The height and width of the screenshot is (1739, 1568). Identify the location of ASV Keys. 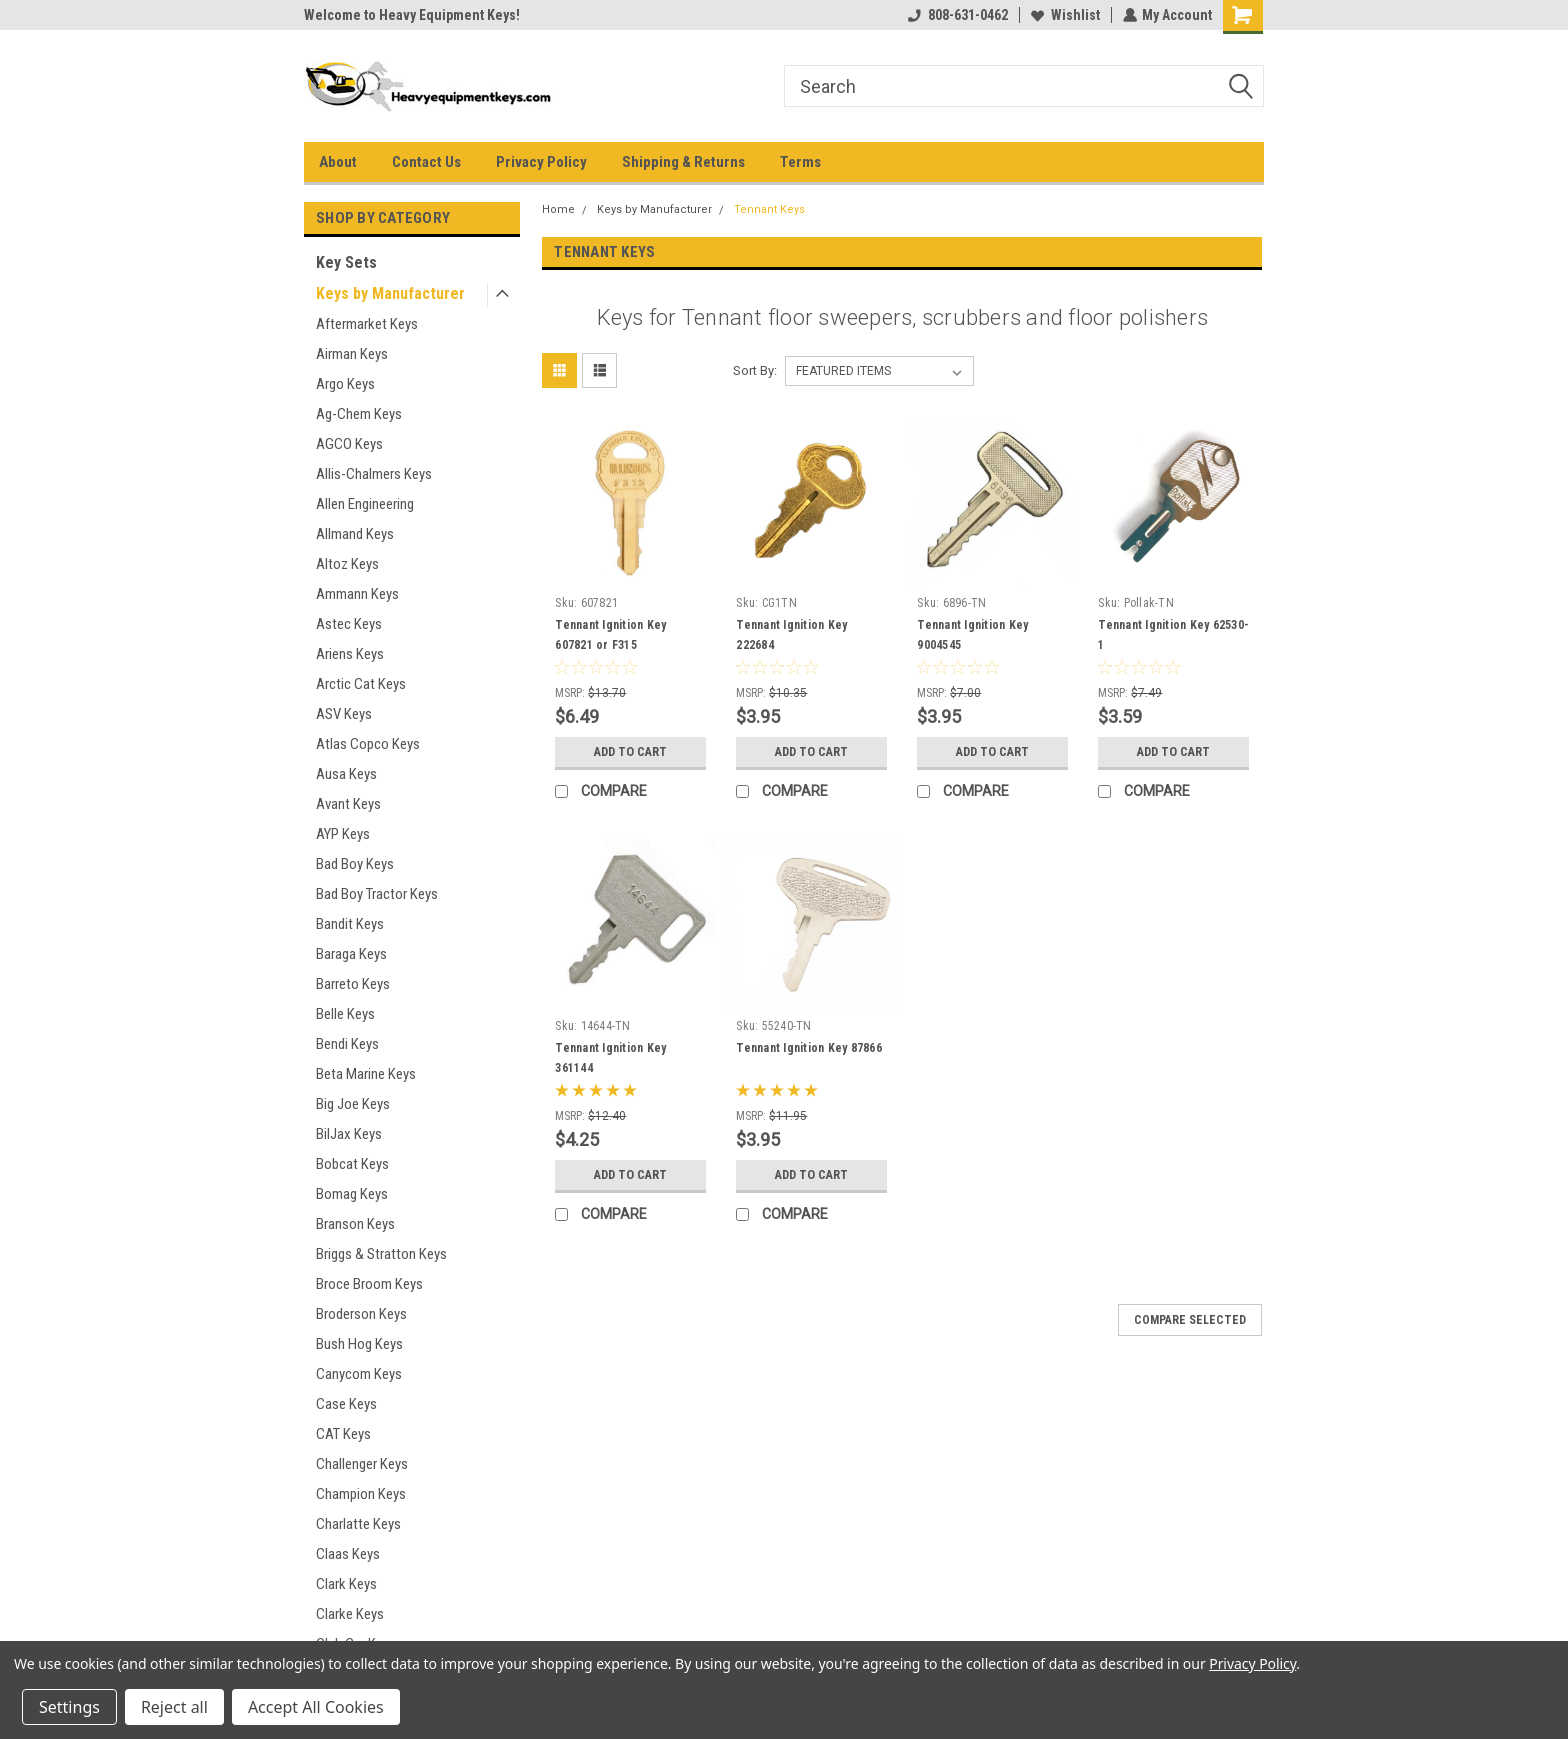
(344, 714).